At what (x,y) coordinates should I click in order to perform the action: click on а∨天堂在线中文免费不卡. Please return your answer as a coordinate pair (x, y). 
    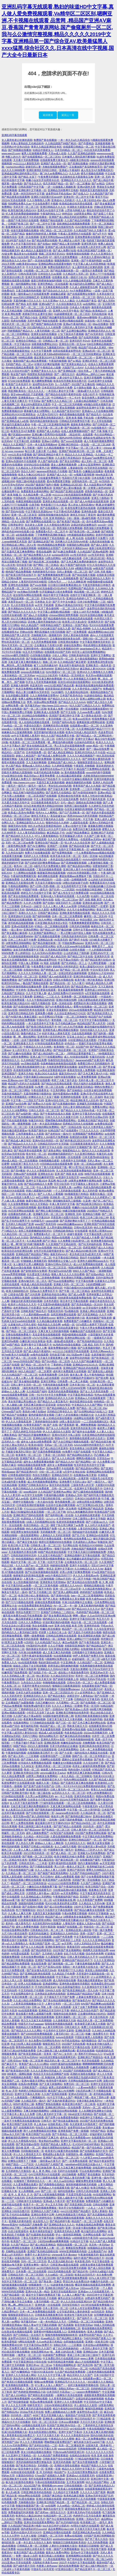
    Looking at the image, I should click on (96, 1307).